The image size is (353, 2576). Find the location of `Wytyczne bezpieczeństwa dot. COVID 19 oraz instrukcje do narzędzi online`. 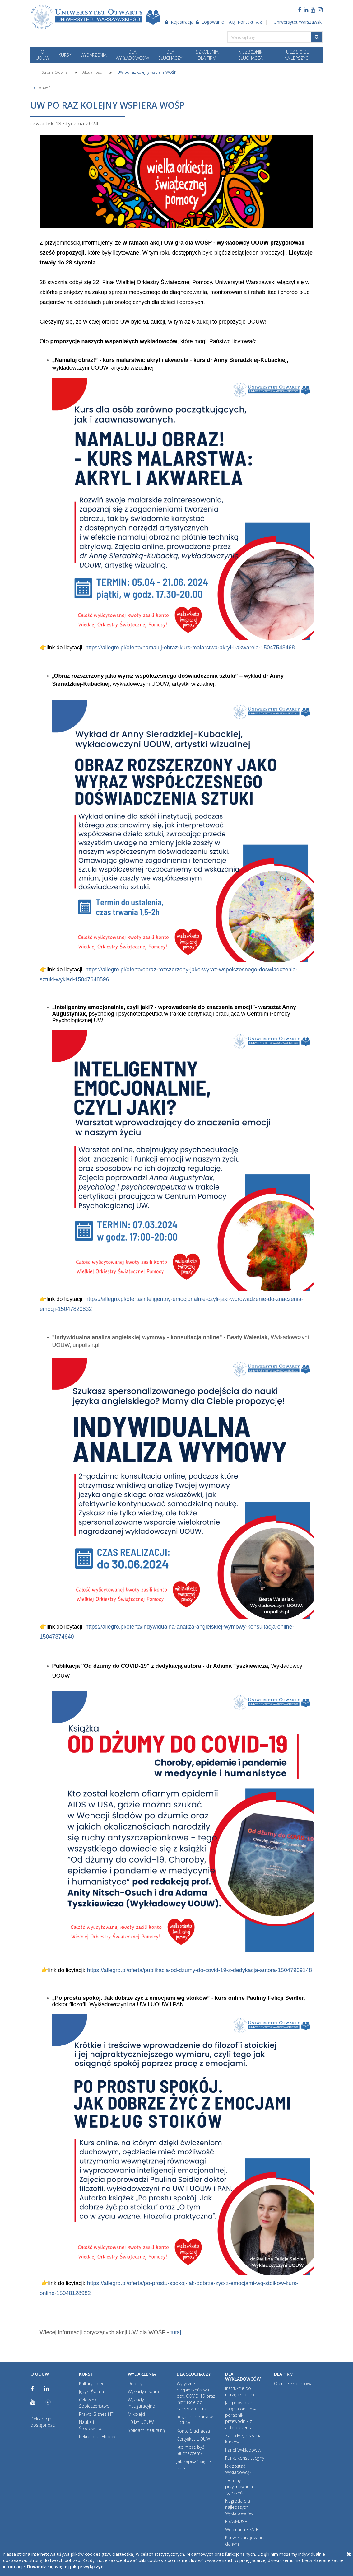

Wytyczne bezpieczeństwa dot. COVID 19 oraz instrukcje do narzędzi online is located at coordinates (196, 2396).